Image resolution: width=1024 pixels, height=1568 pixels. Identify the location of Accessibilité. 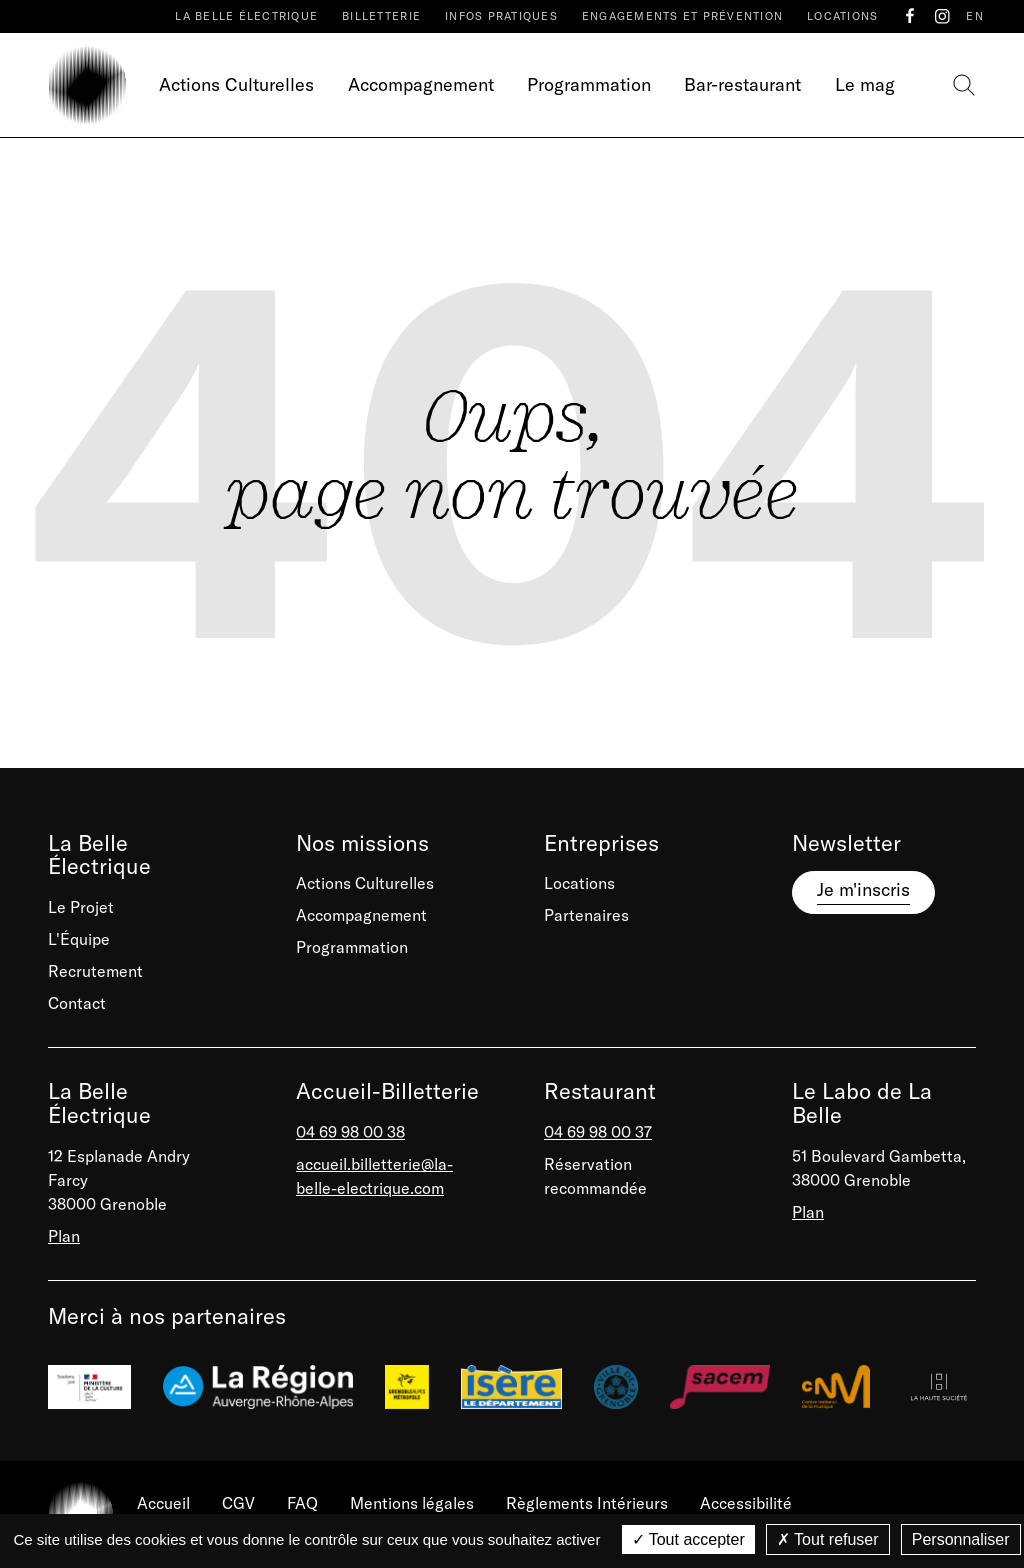
(746, 1503).